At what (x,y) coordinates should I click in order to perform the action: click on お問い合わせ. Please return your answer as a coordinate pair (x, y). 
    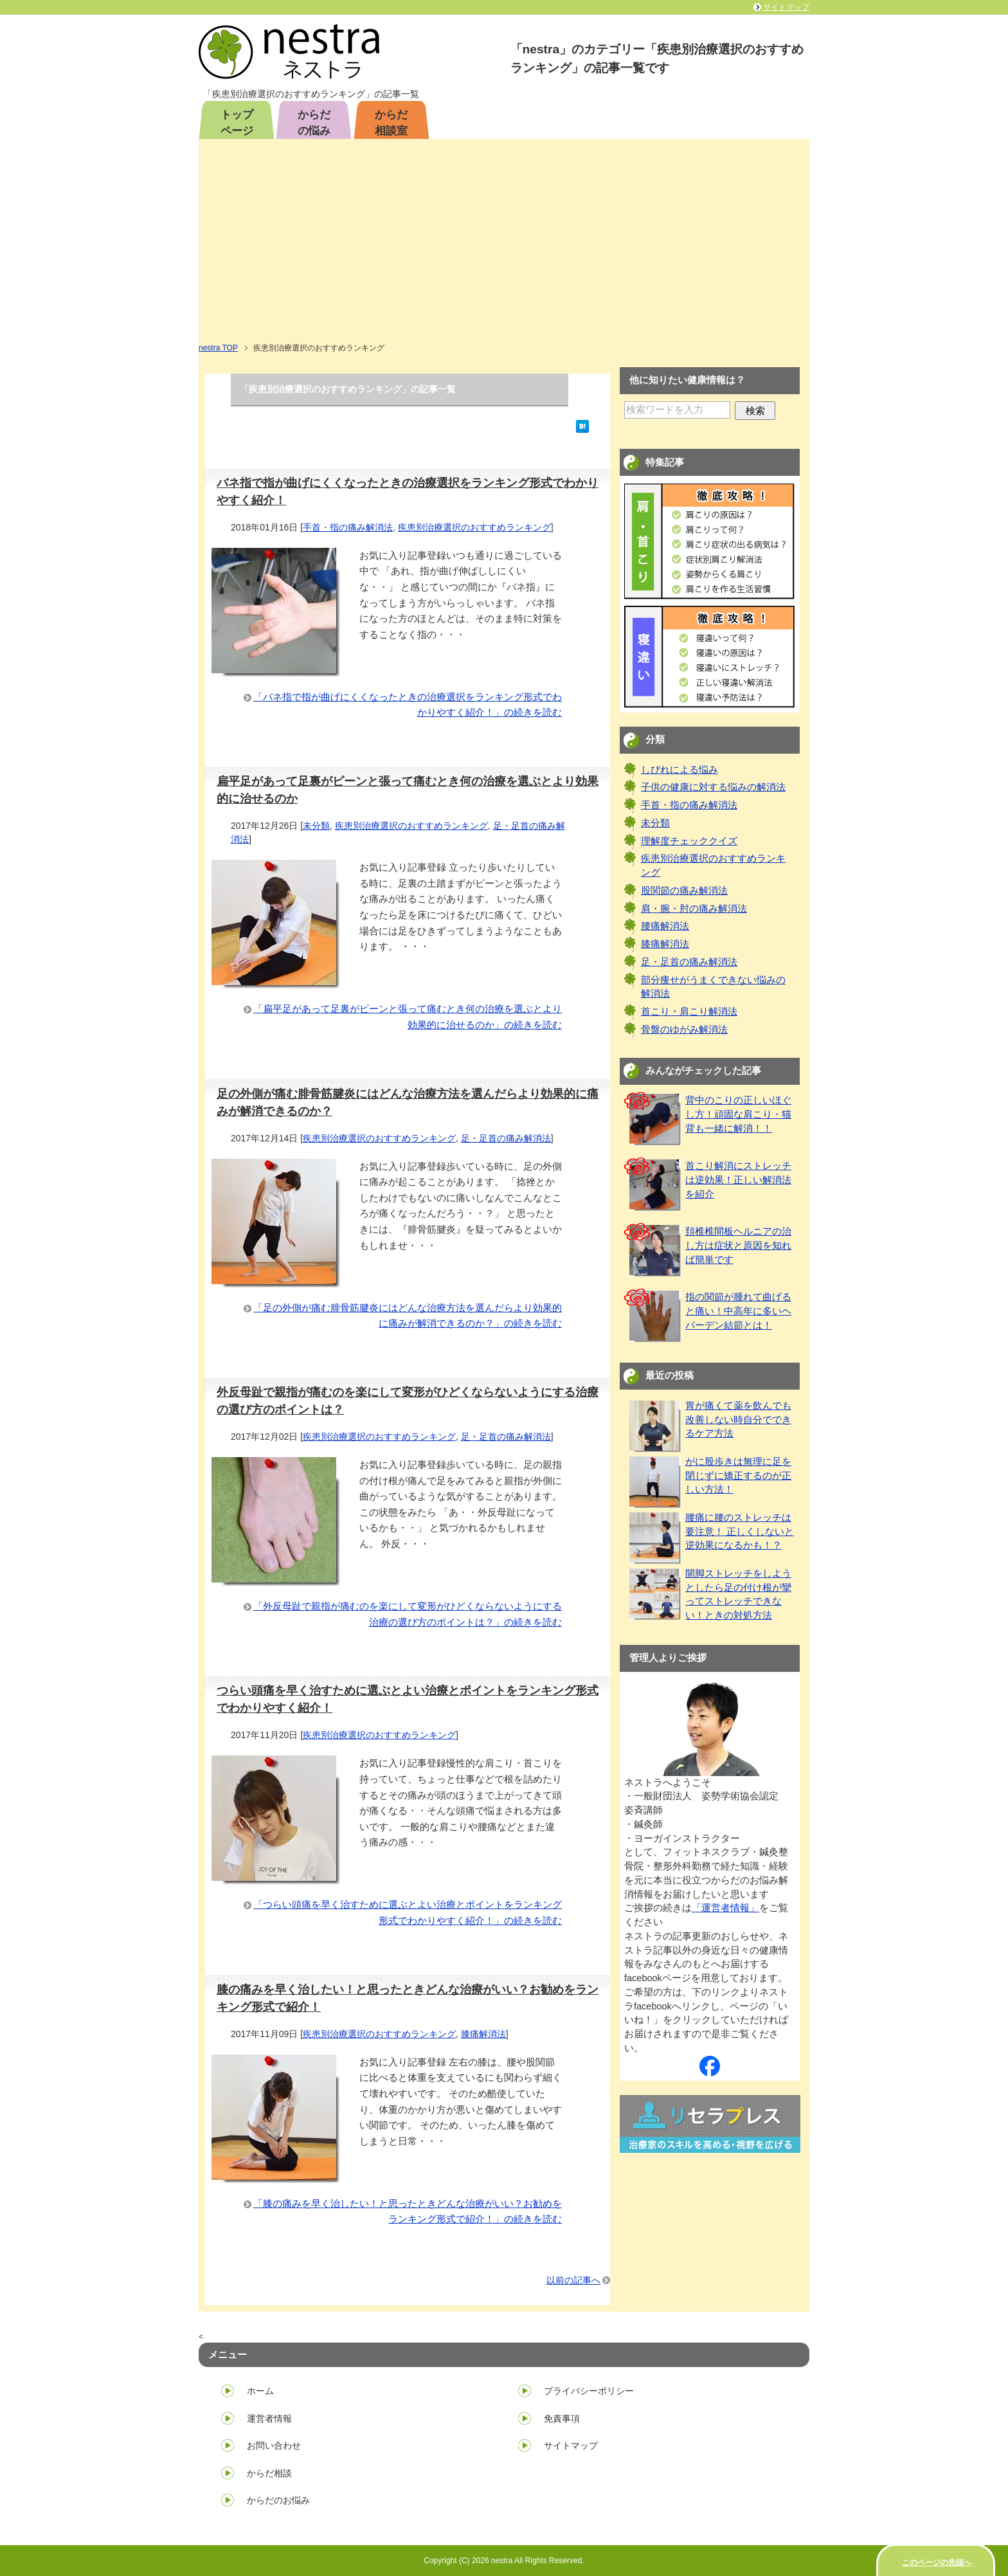
    Looking at the image, I should click on (274, 2445).